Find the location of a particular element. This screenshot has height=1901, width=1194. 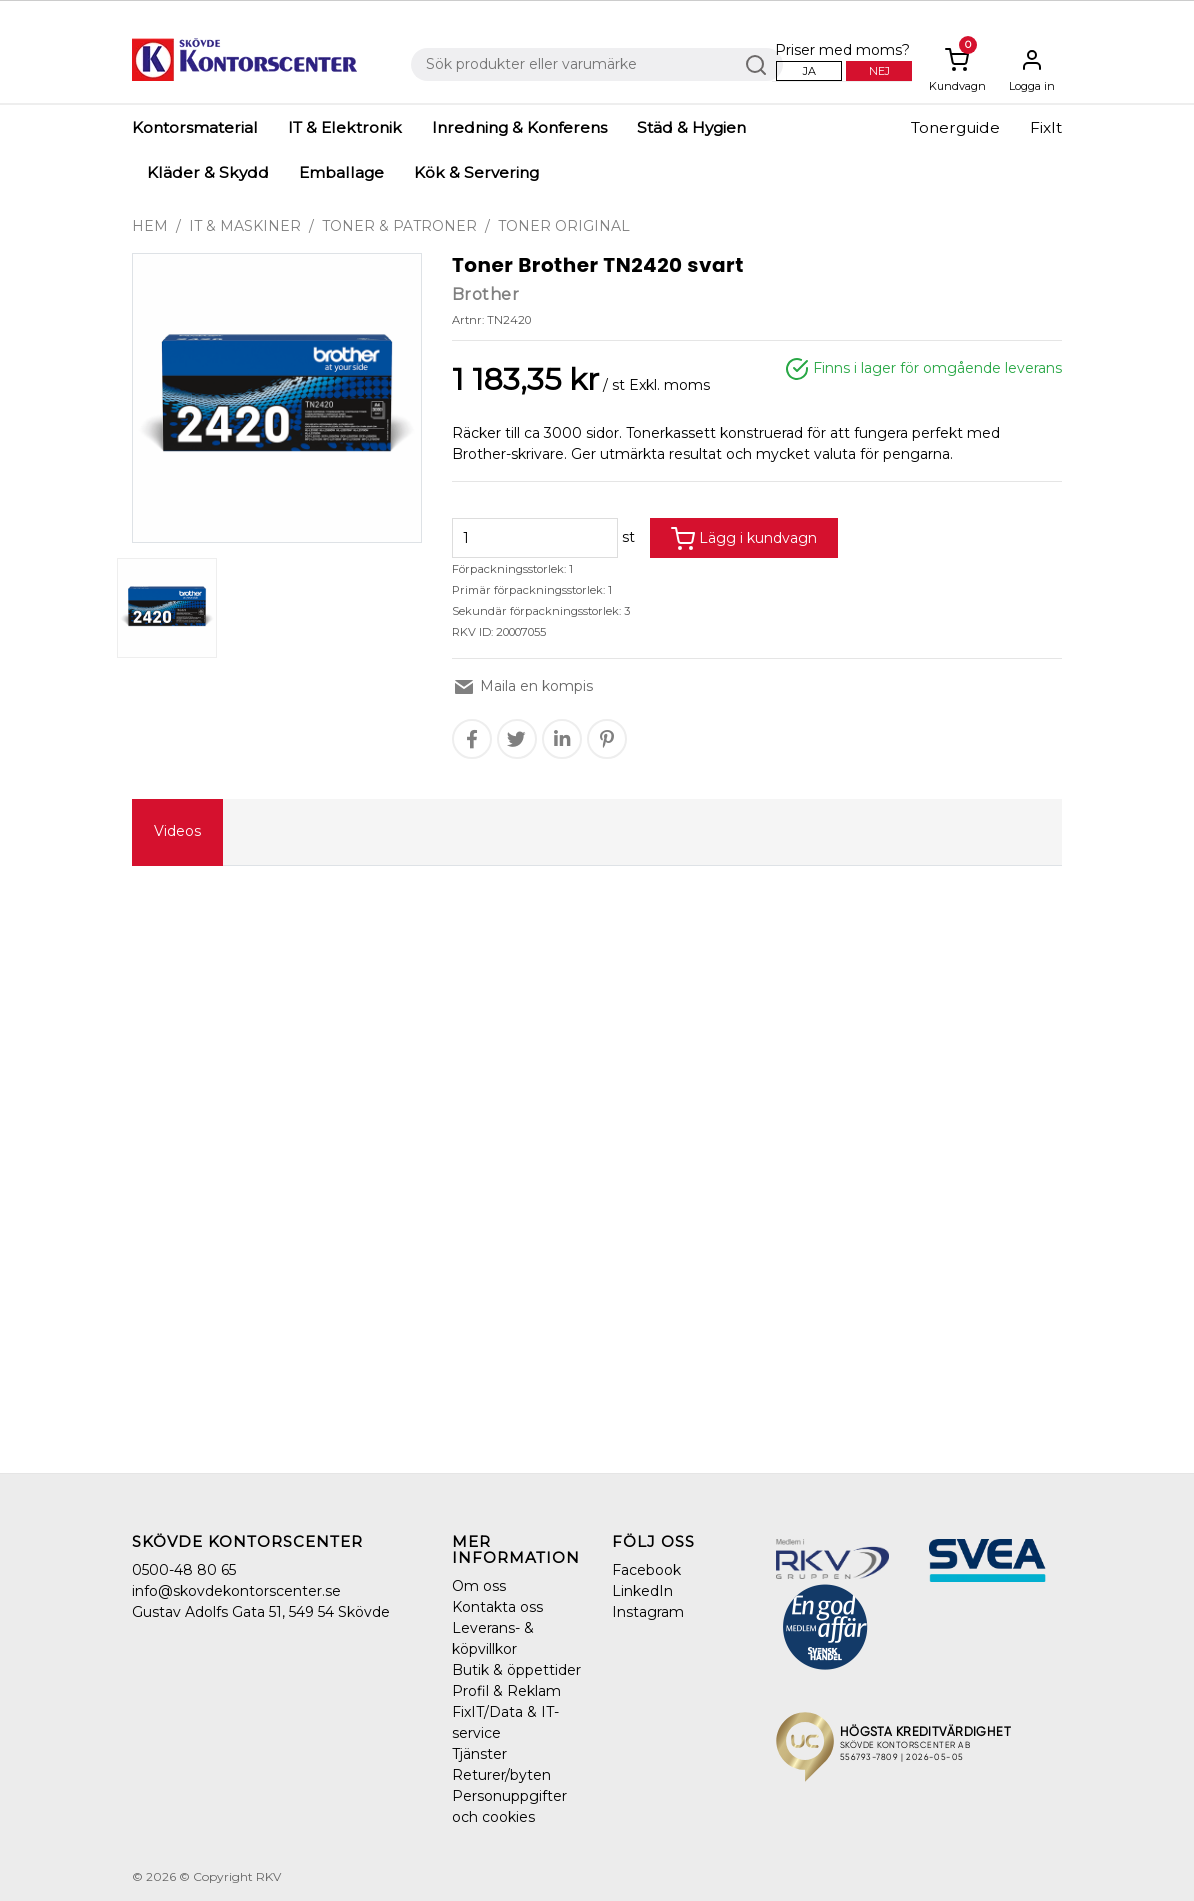

Om oss is located at coordinates (479, 1586).